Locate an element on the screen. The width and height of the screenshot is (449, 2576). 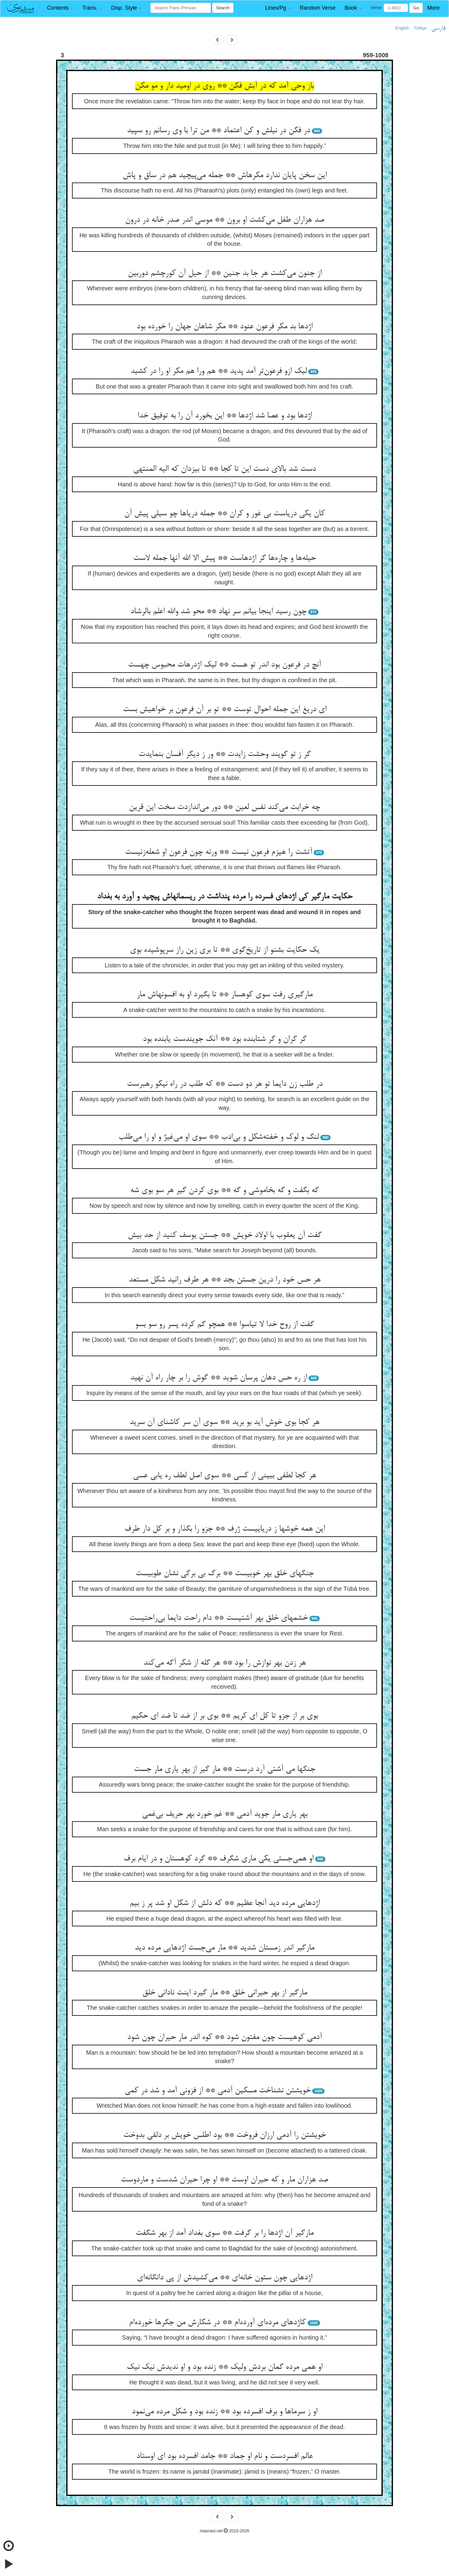
او ز سرماها و برف افسرده بود ** زنده بود و شکل مرده می‌نمود is located at coordinates (224, 2412).